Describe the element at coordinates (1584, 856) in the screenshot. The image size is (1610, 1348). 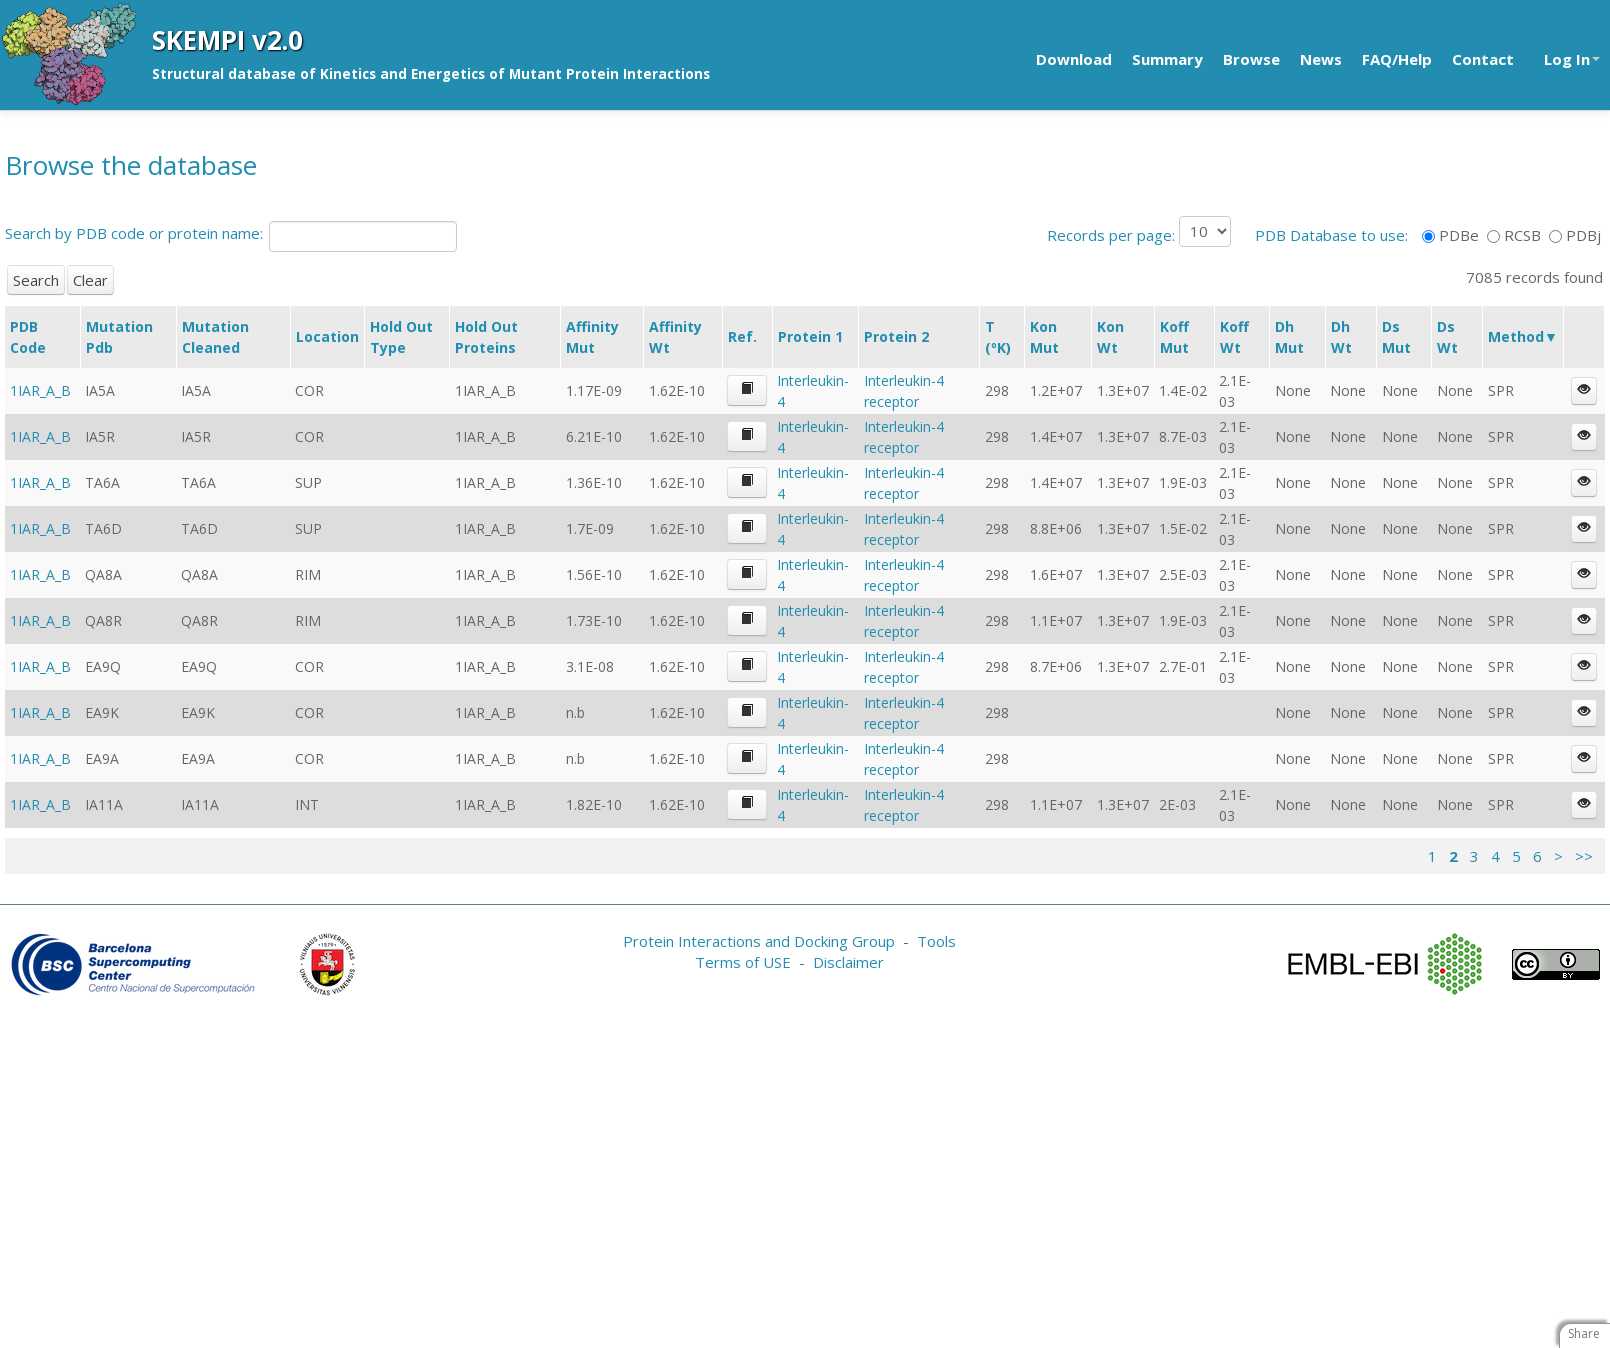
I see `>>` at that location.